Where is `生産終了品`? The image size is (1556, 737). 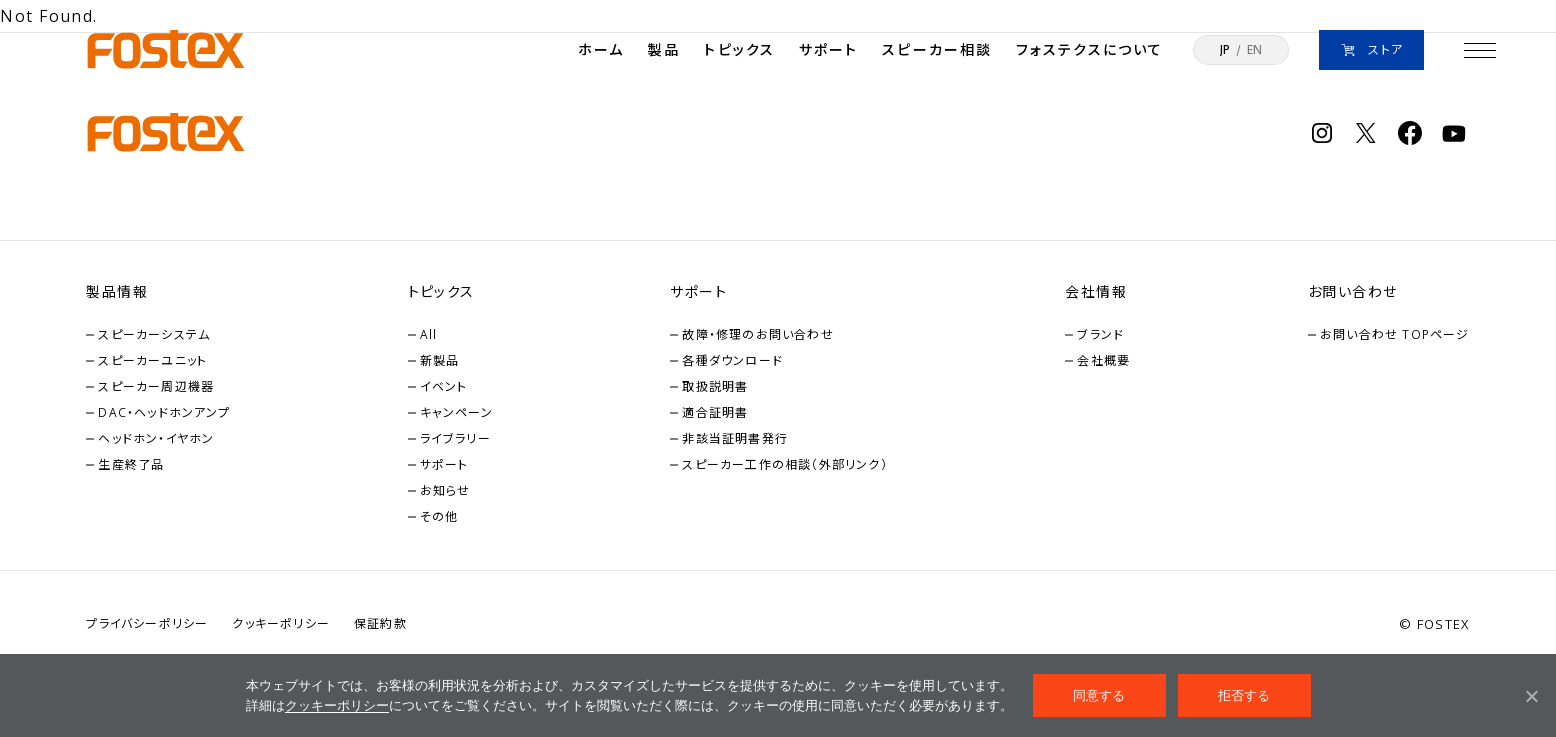 生産終了品 is located at coordinates (131, 464).